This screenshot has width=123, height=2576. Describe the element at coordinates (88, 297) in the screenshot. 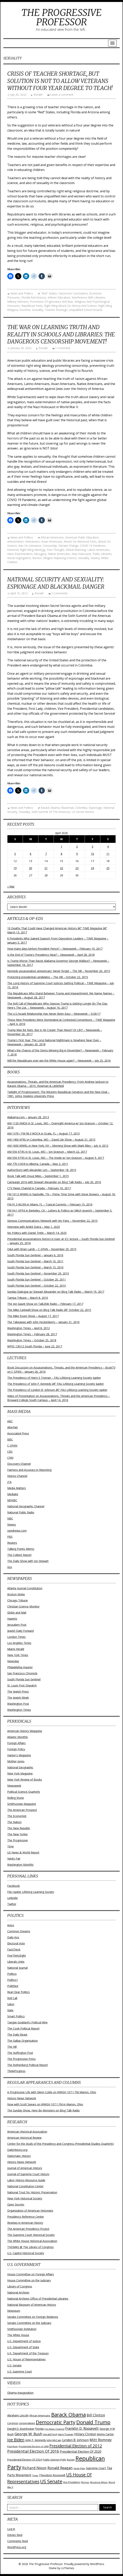

I see `Interference With Libraries` at that location.